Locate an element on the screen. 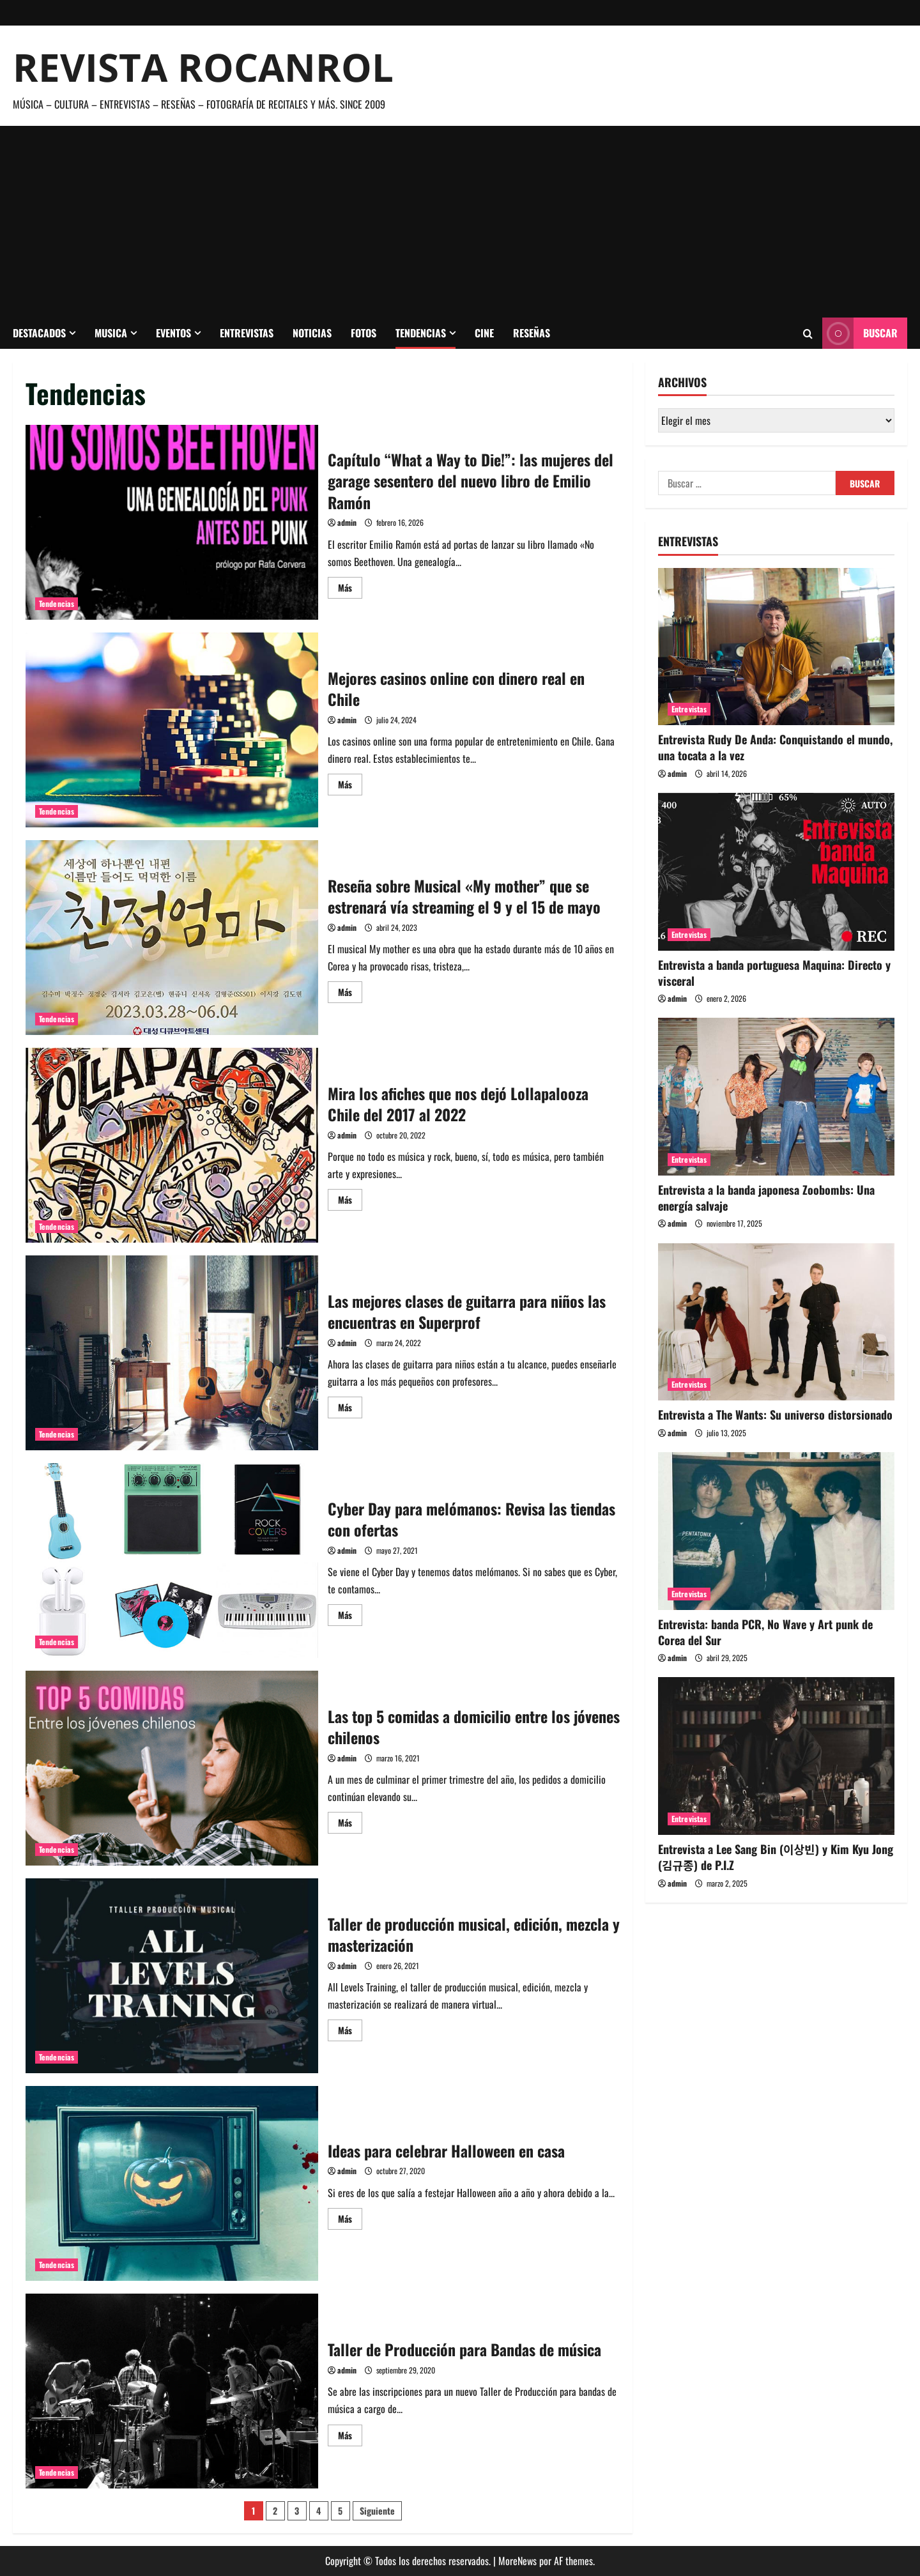 This screenshot has height=2576, width=920. Ideas para celebrar Halloween en casa is located at coordinates (172, 2183).